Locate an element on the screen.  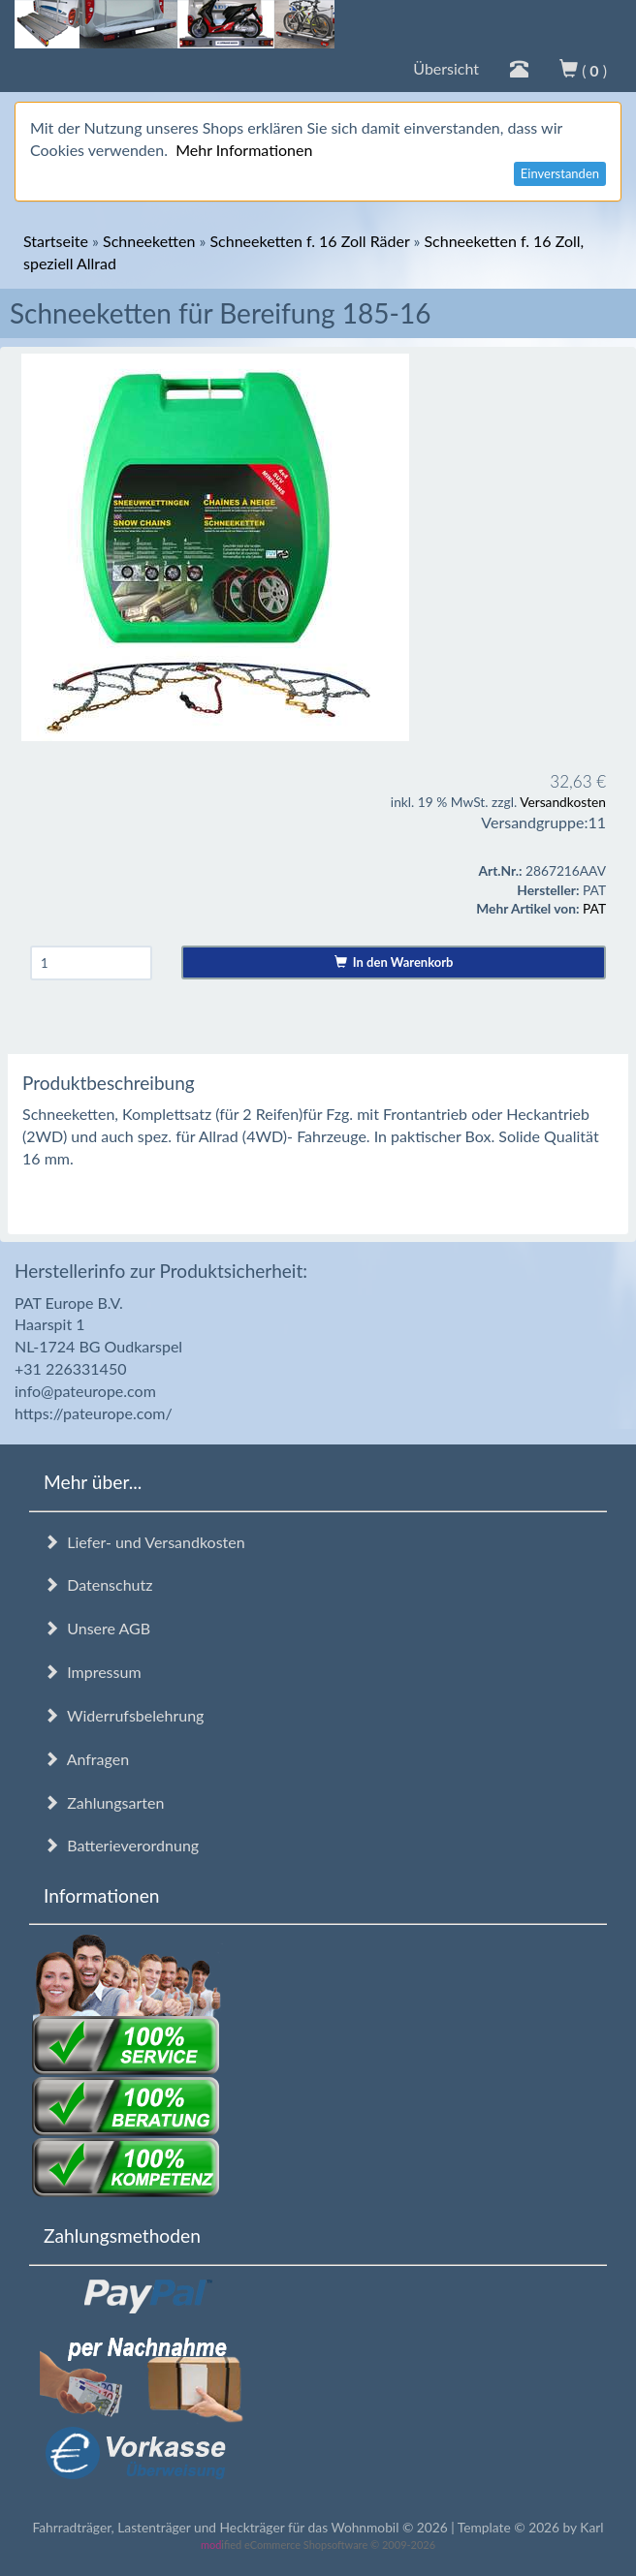
Übersicht is located at coordinates (446, 68).